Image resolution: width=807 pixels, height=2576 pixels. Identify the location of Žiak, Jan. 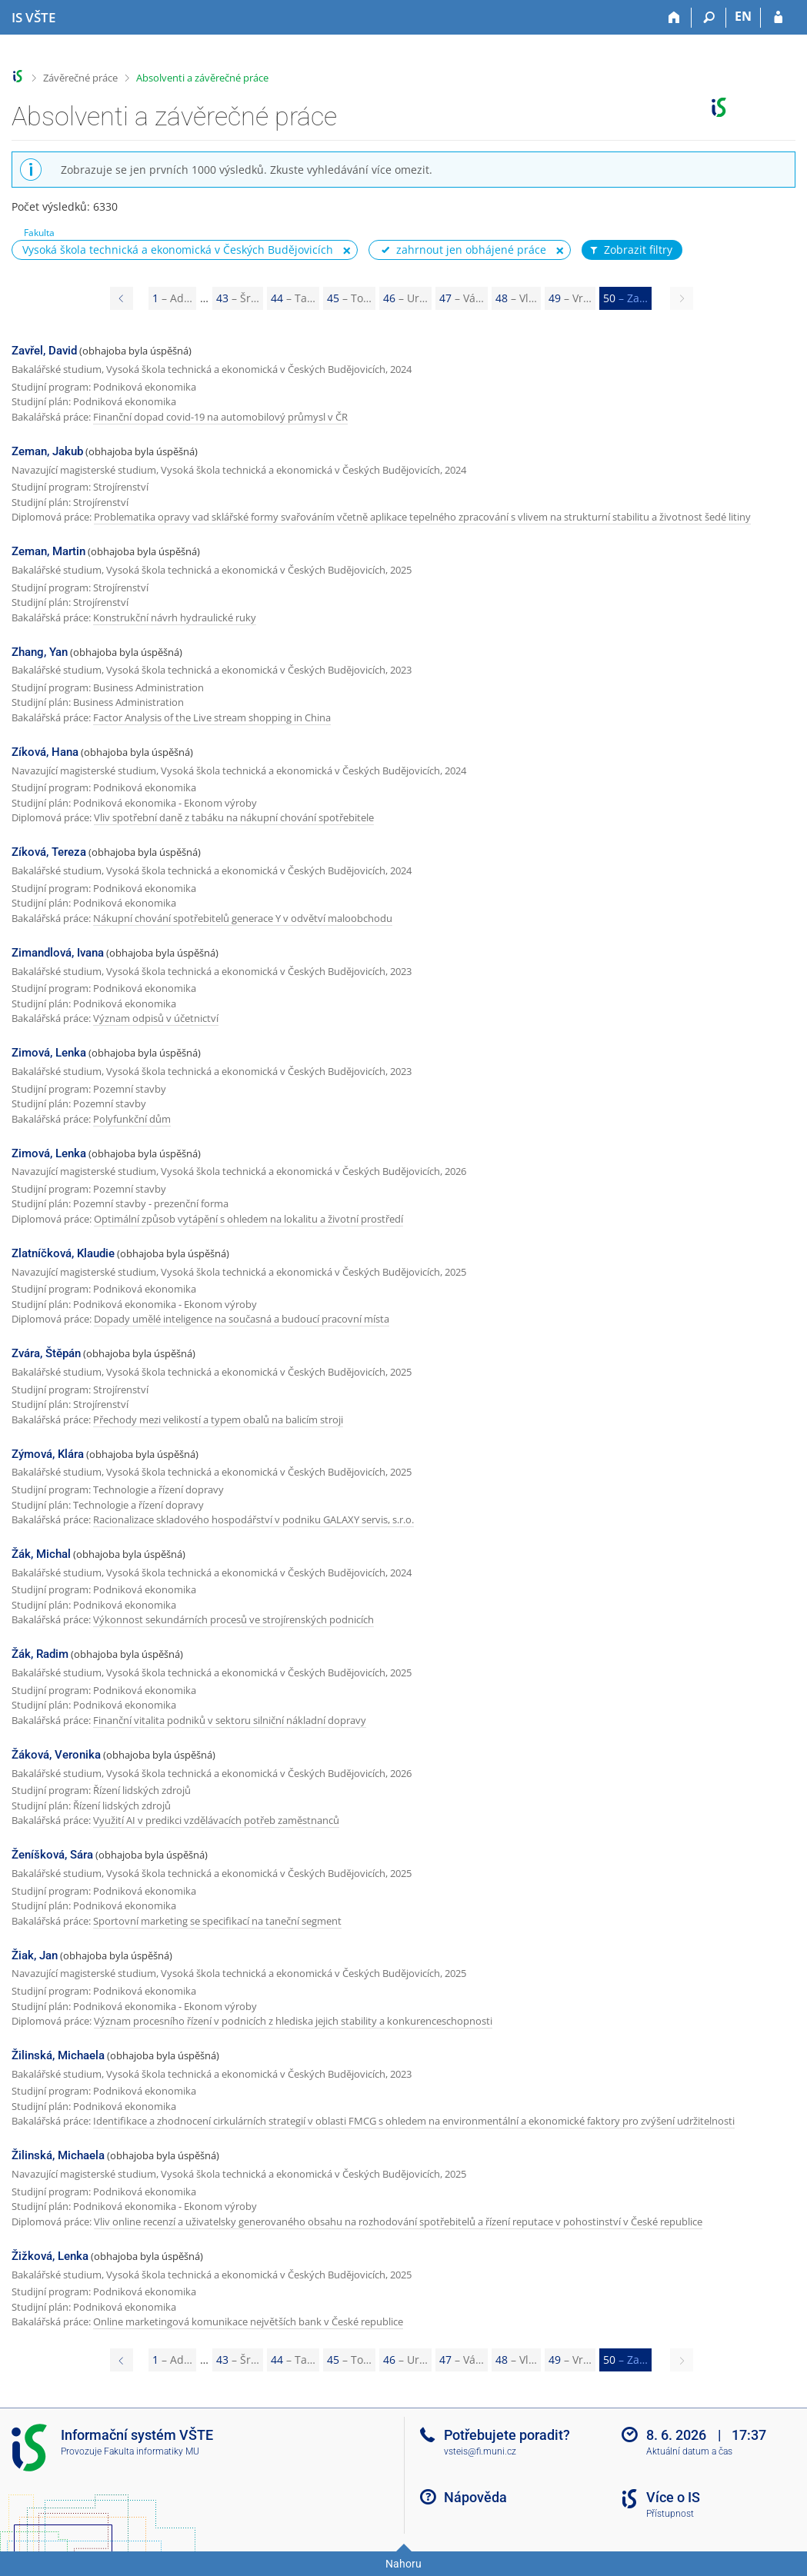
(35, 1955).